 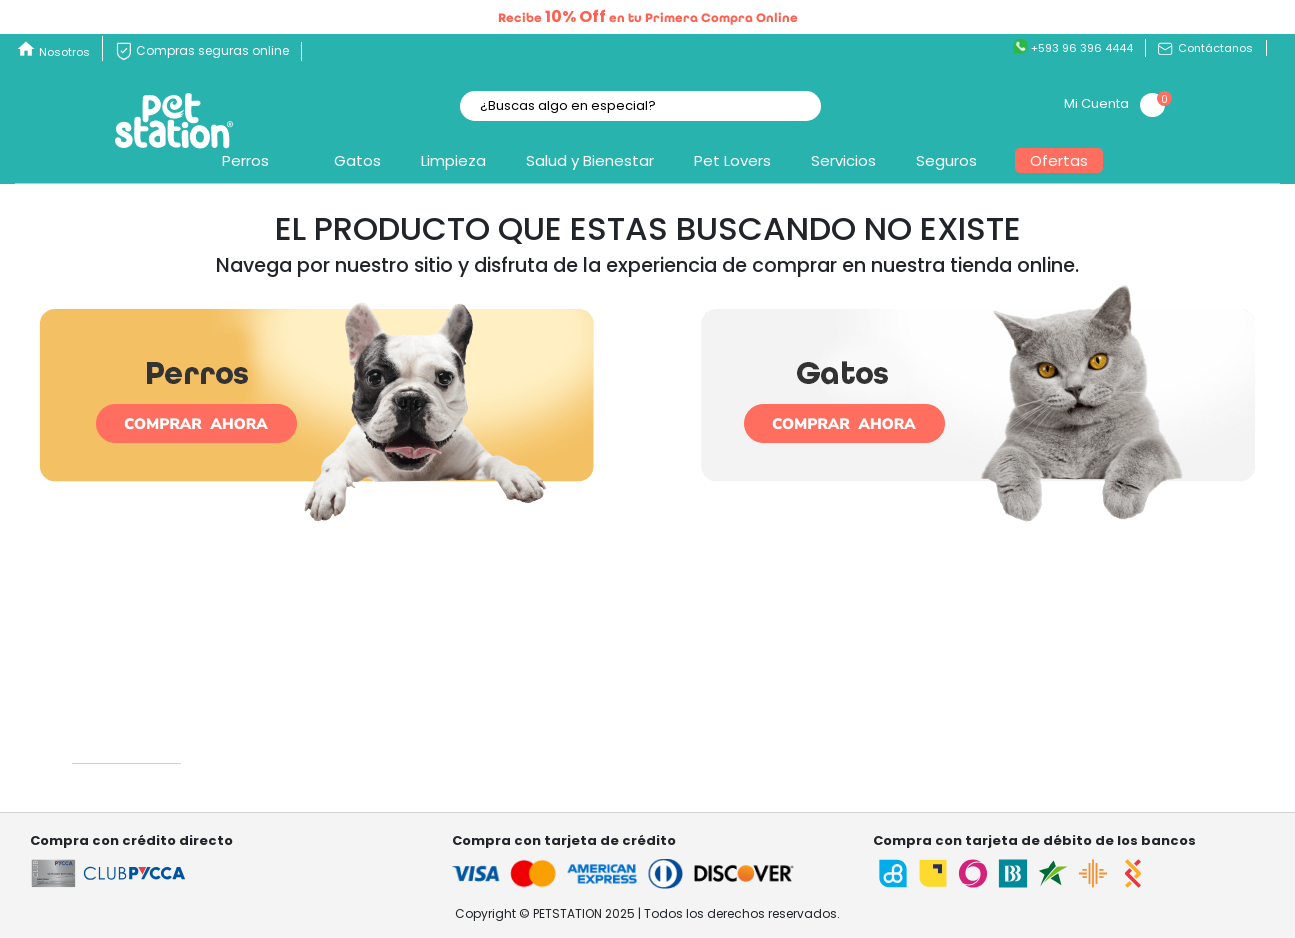 What do you see at coordinates (1137, 744) in the screenshot?
I see `Términos y condiciones Referidos` at bounding box center [1137, 744].